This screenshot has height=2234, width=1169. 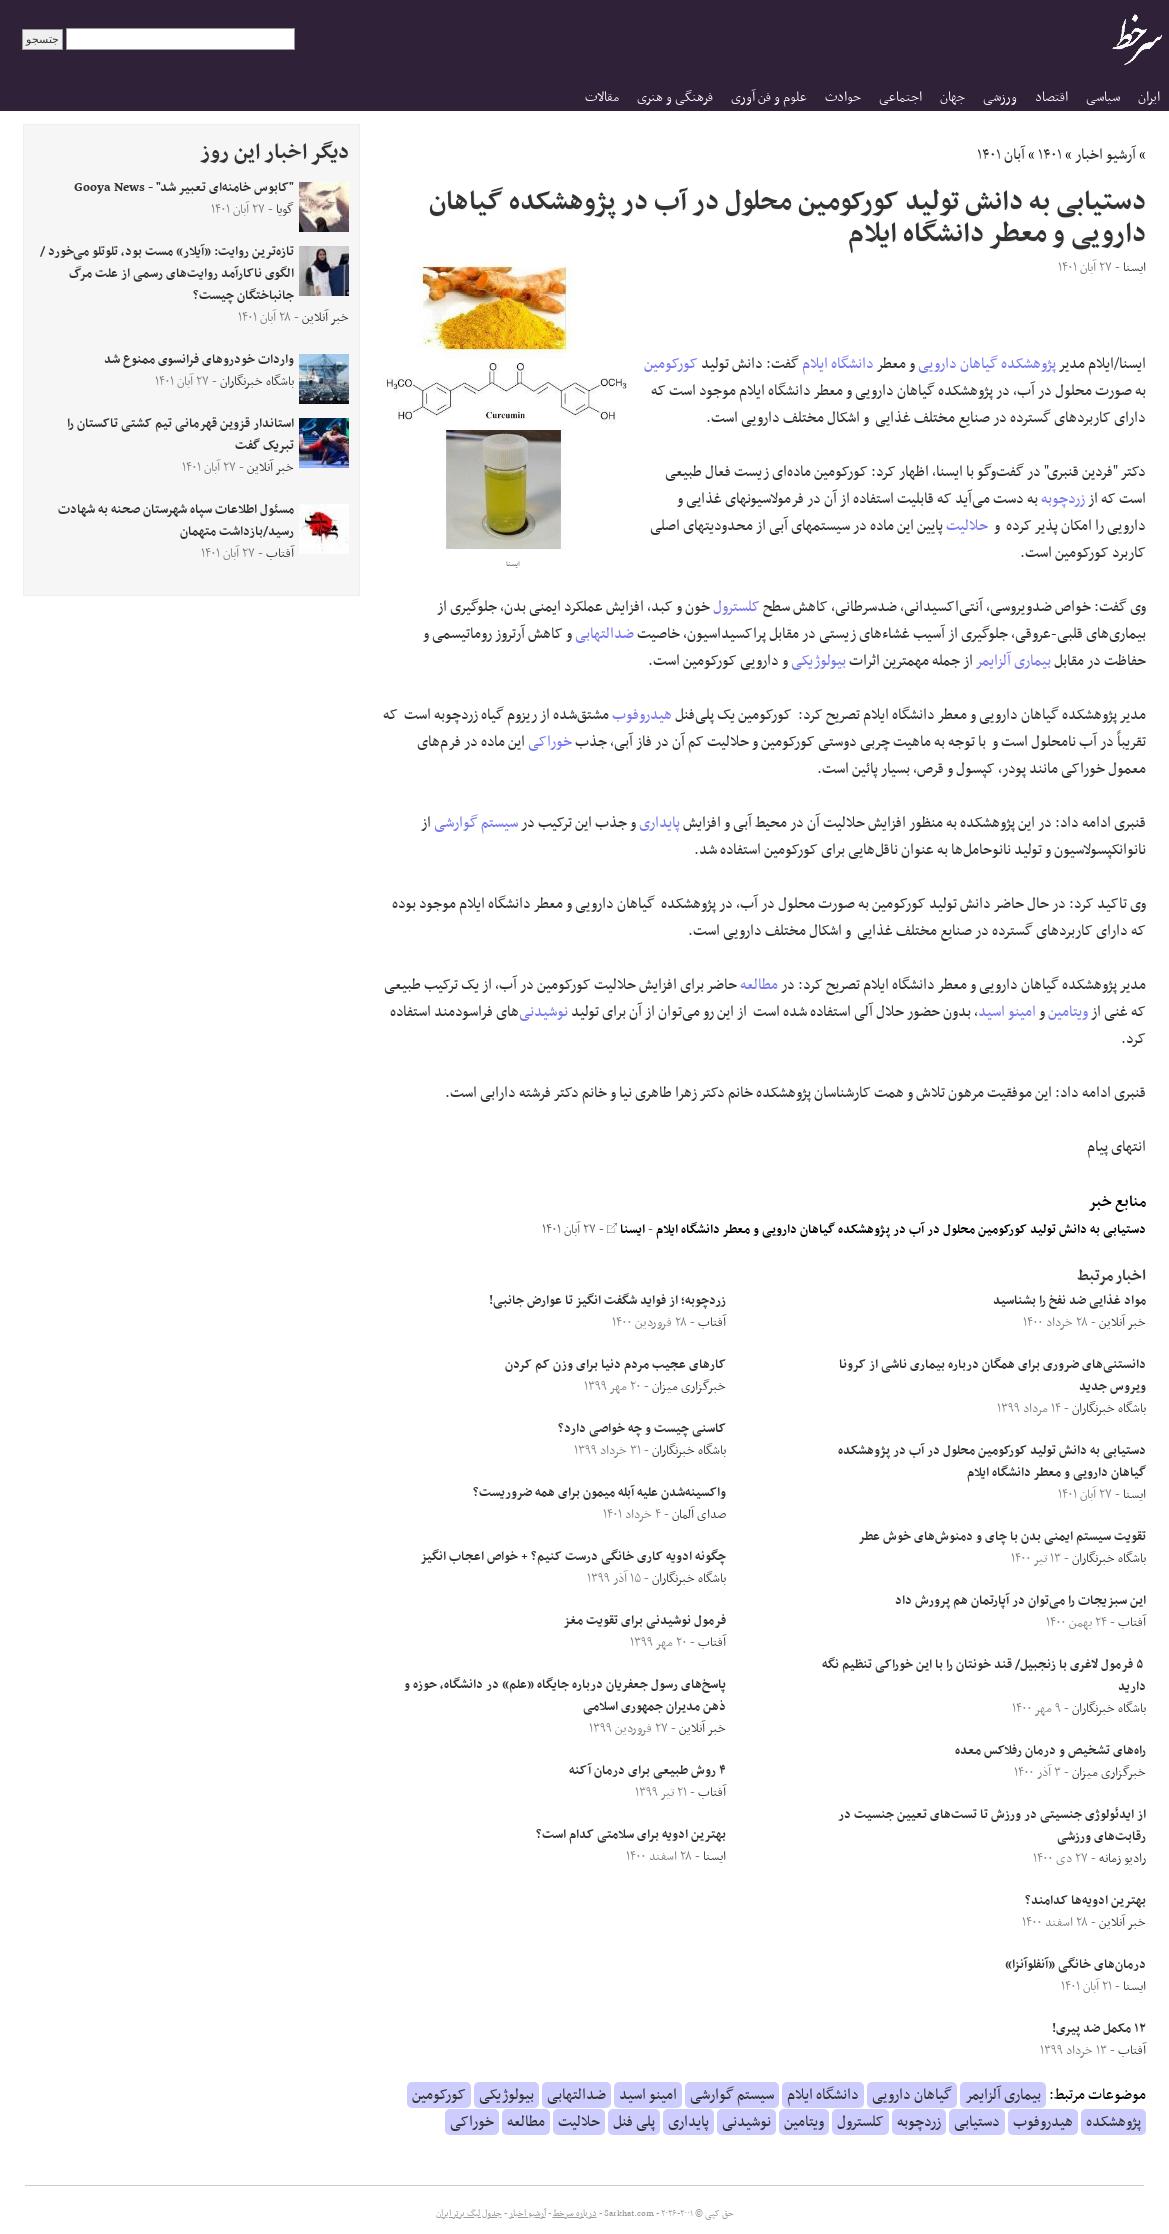 I want to click on سیستم گوارشی, so click(x=476, y=823).